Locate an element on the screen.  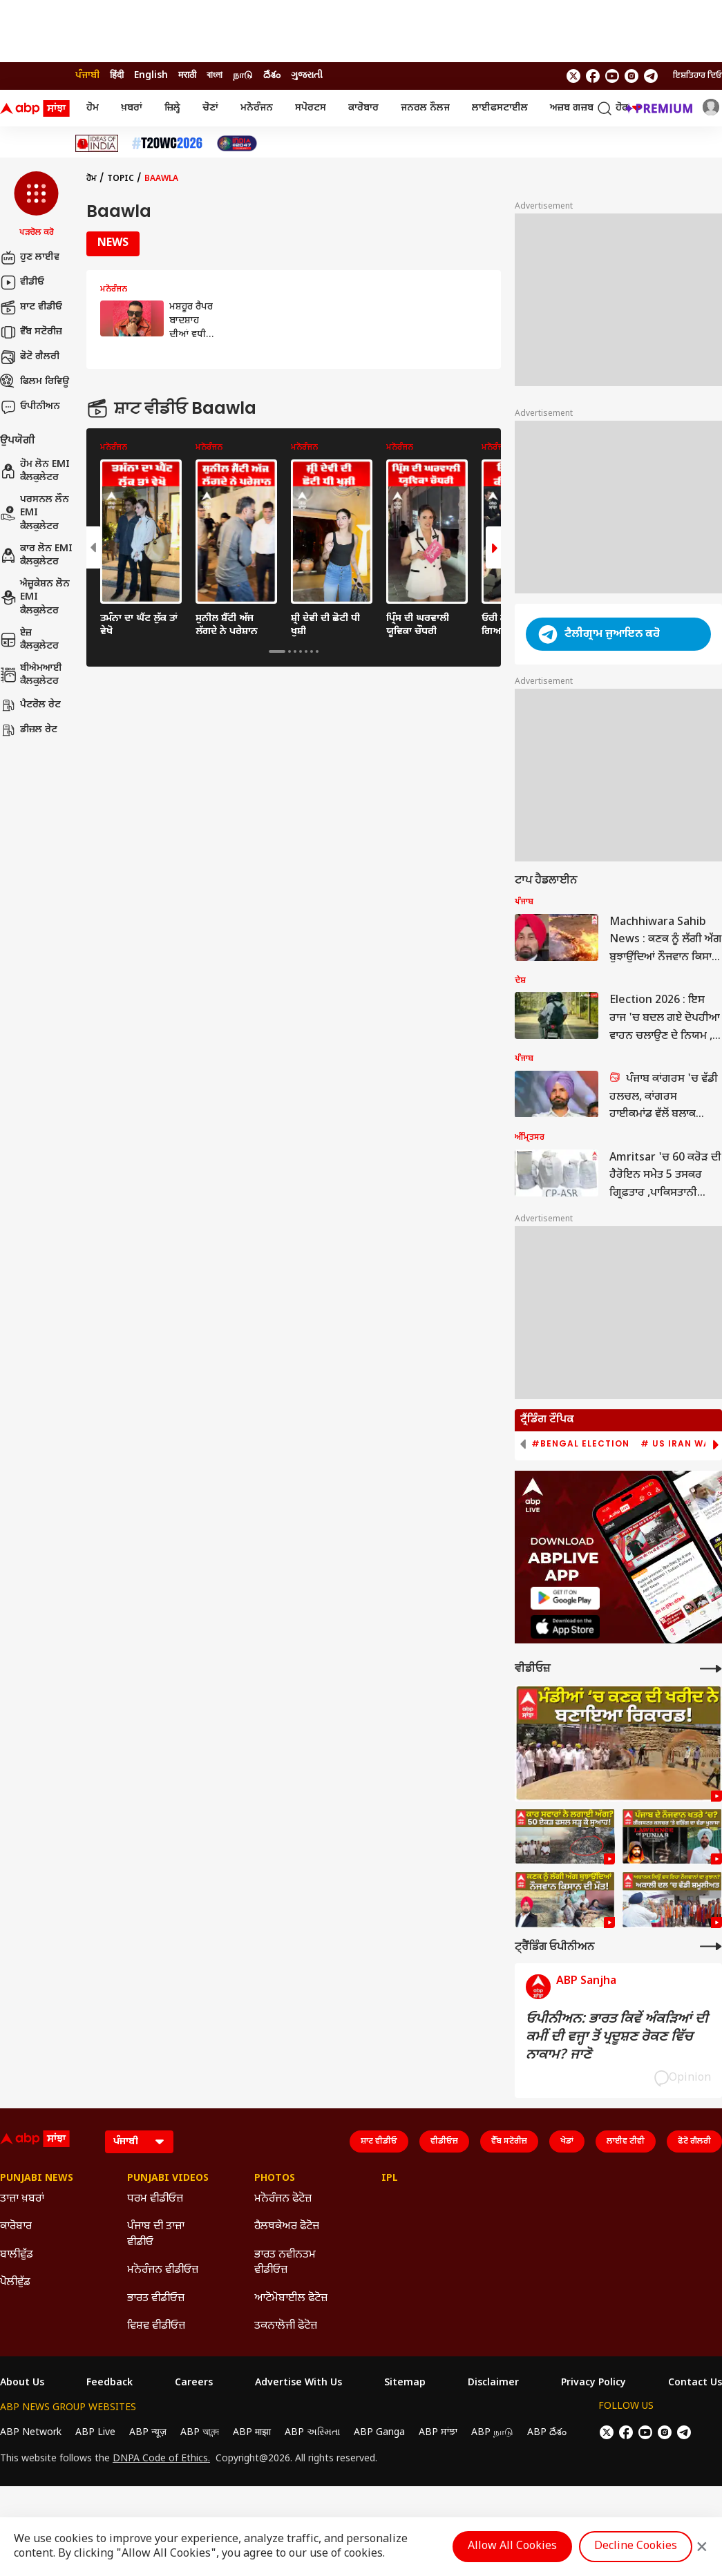
ਹੋਮ ਲੋਨ EMI ਕੈਲਕੁਲੇਟਰ is located at coordinates (35, 471).